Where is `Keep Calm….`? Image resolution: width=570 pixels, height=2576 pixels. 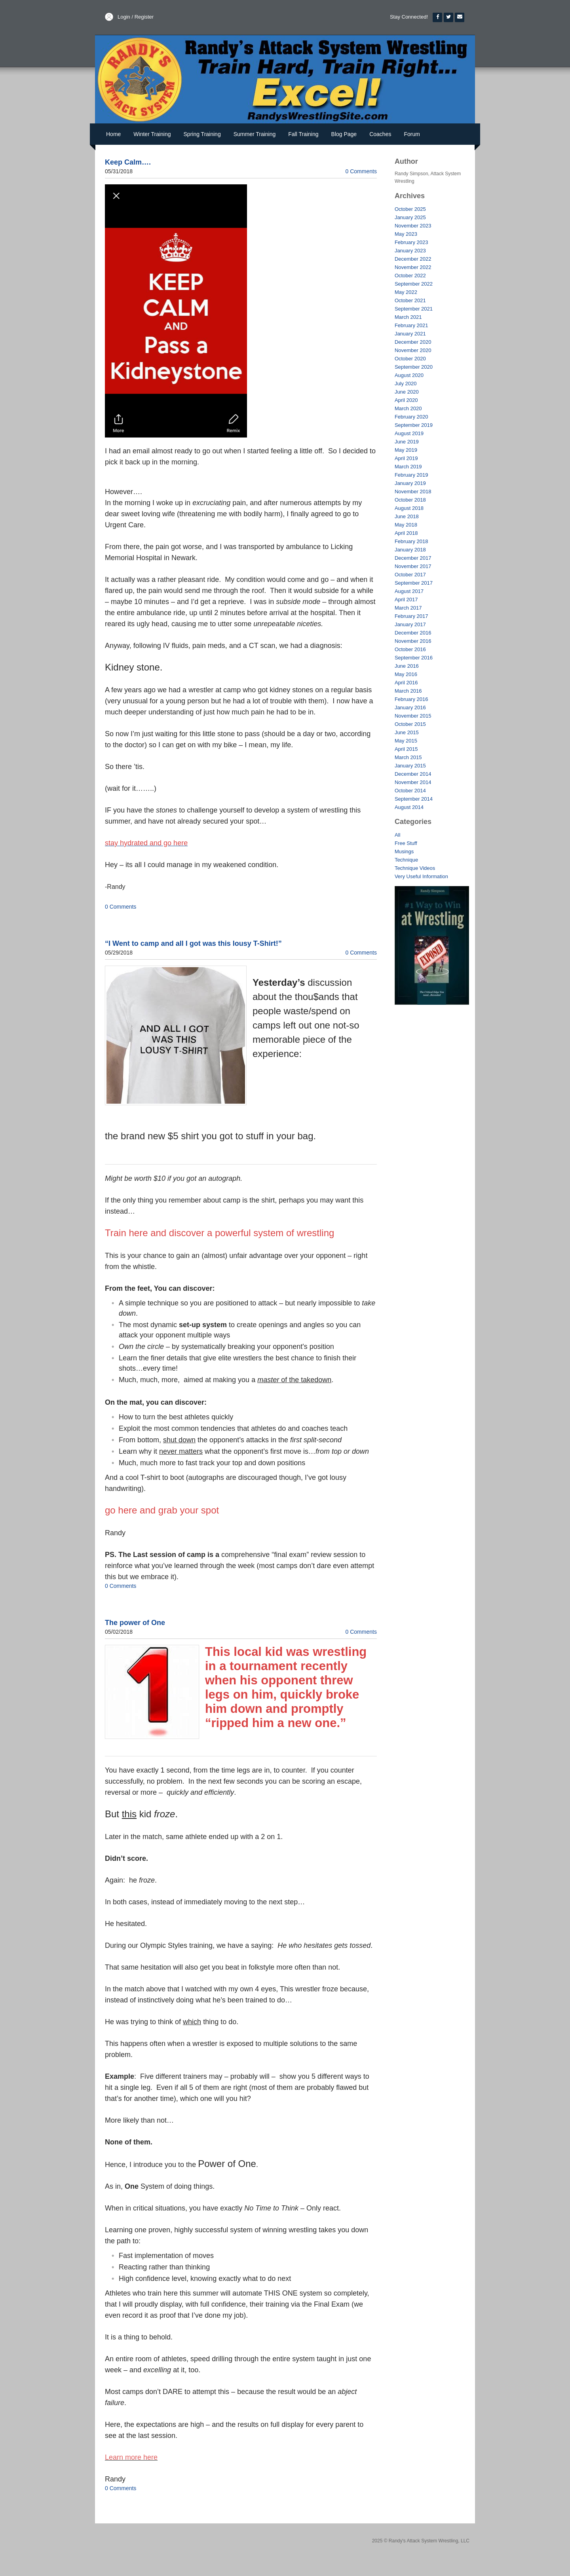
Keep Calm…. is located at coordinates (128, 162).